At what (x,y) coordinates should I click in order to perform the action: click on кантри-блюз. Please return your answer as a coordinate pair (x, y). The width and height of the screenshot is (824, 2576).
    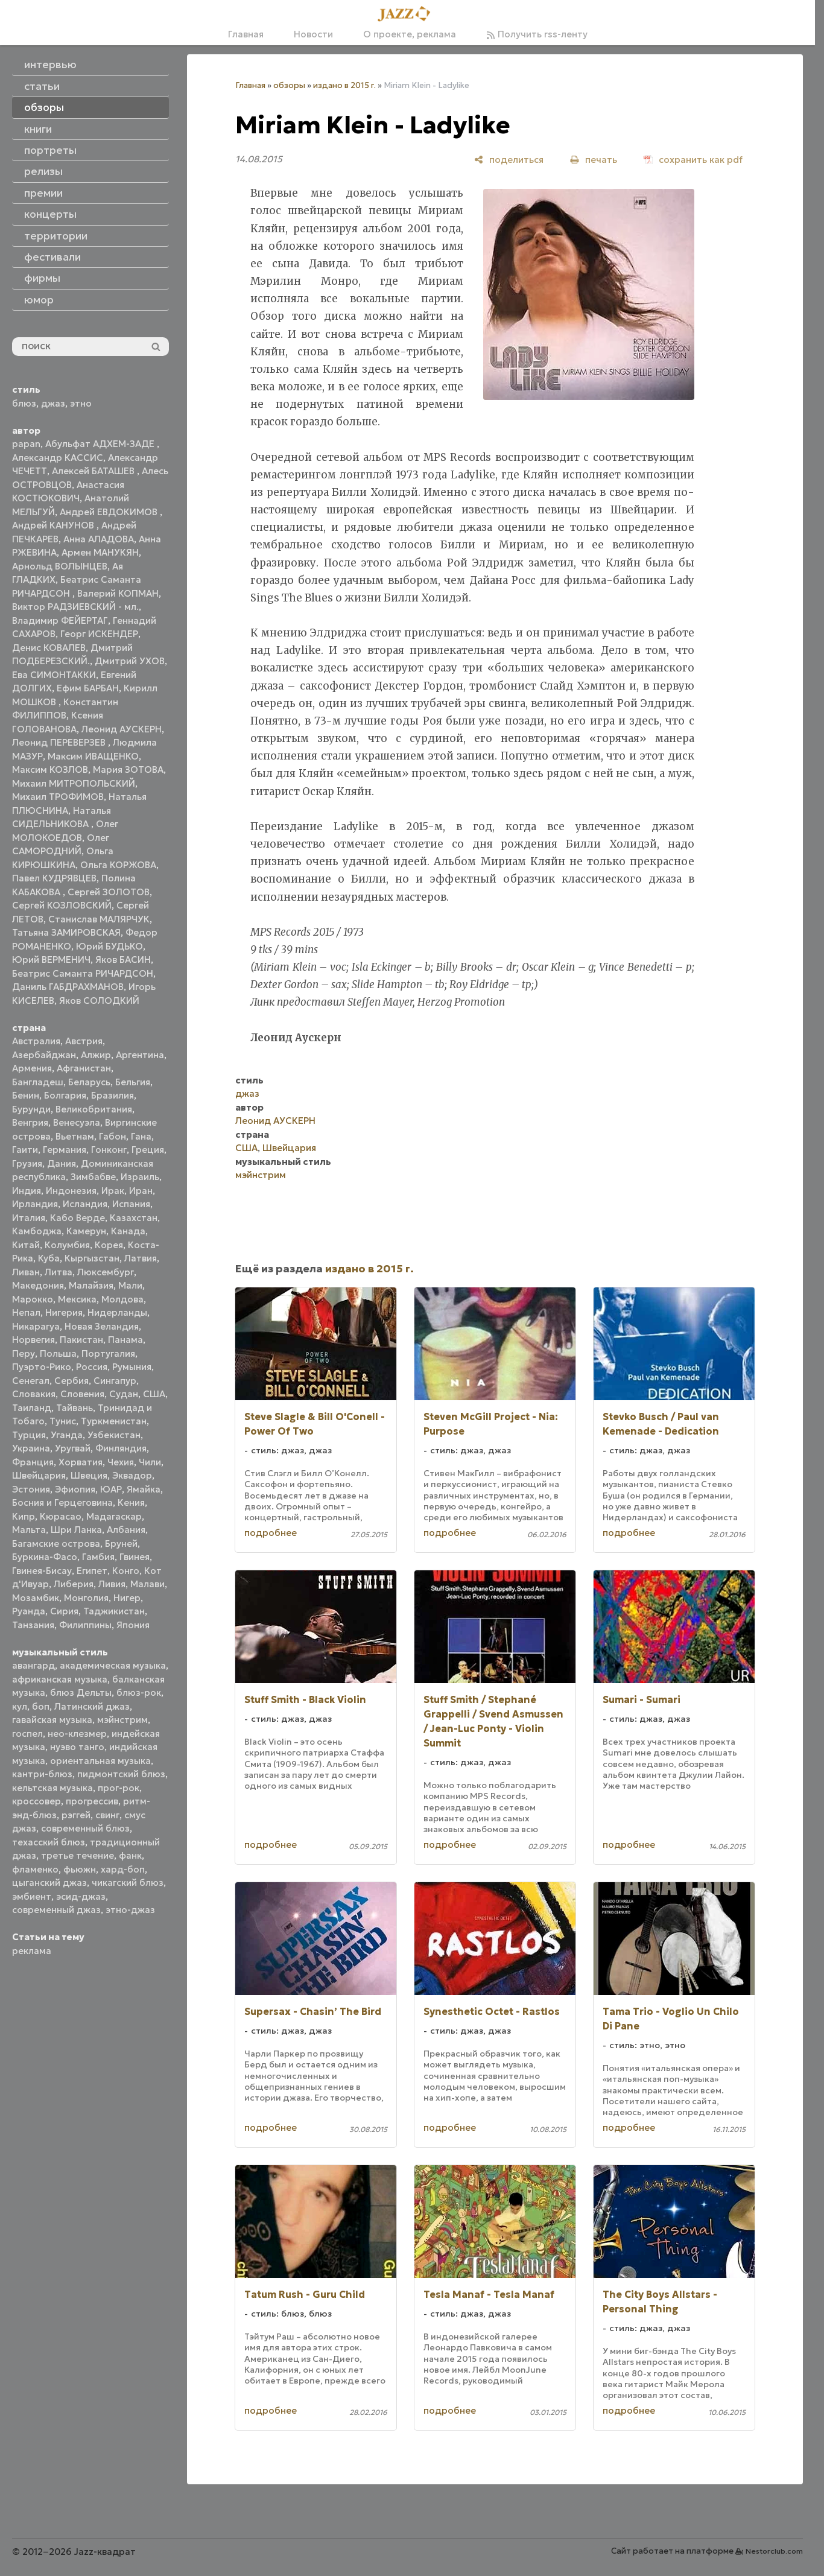
    Looking at the image, I should click on (42, 1774).